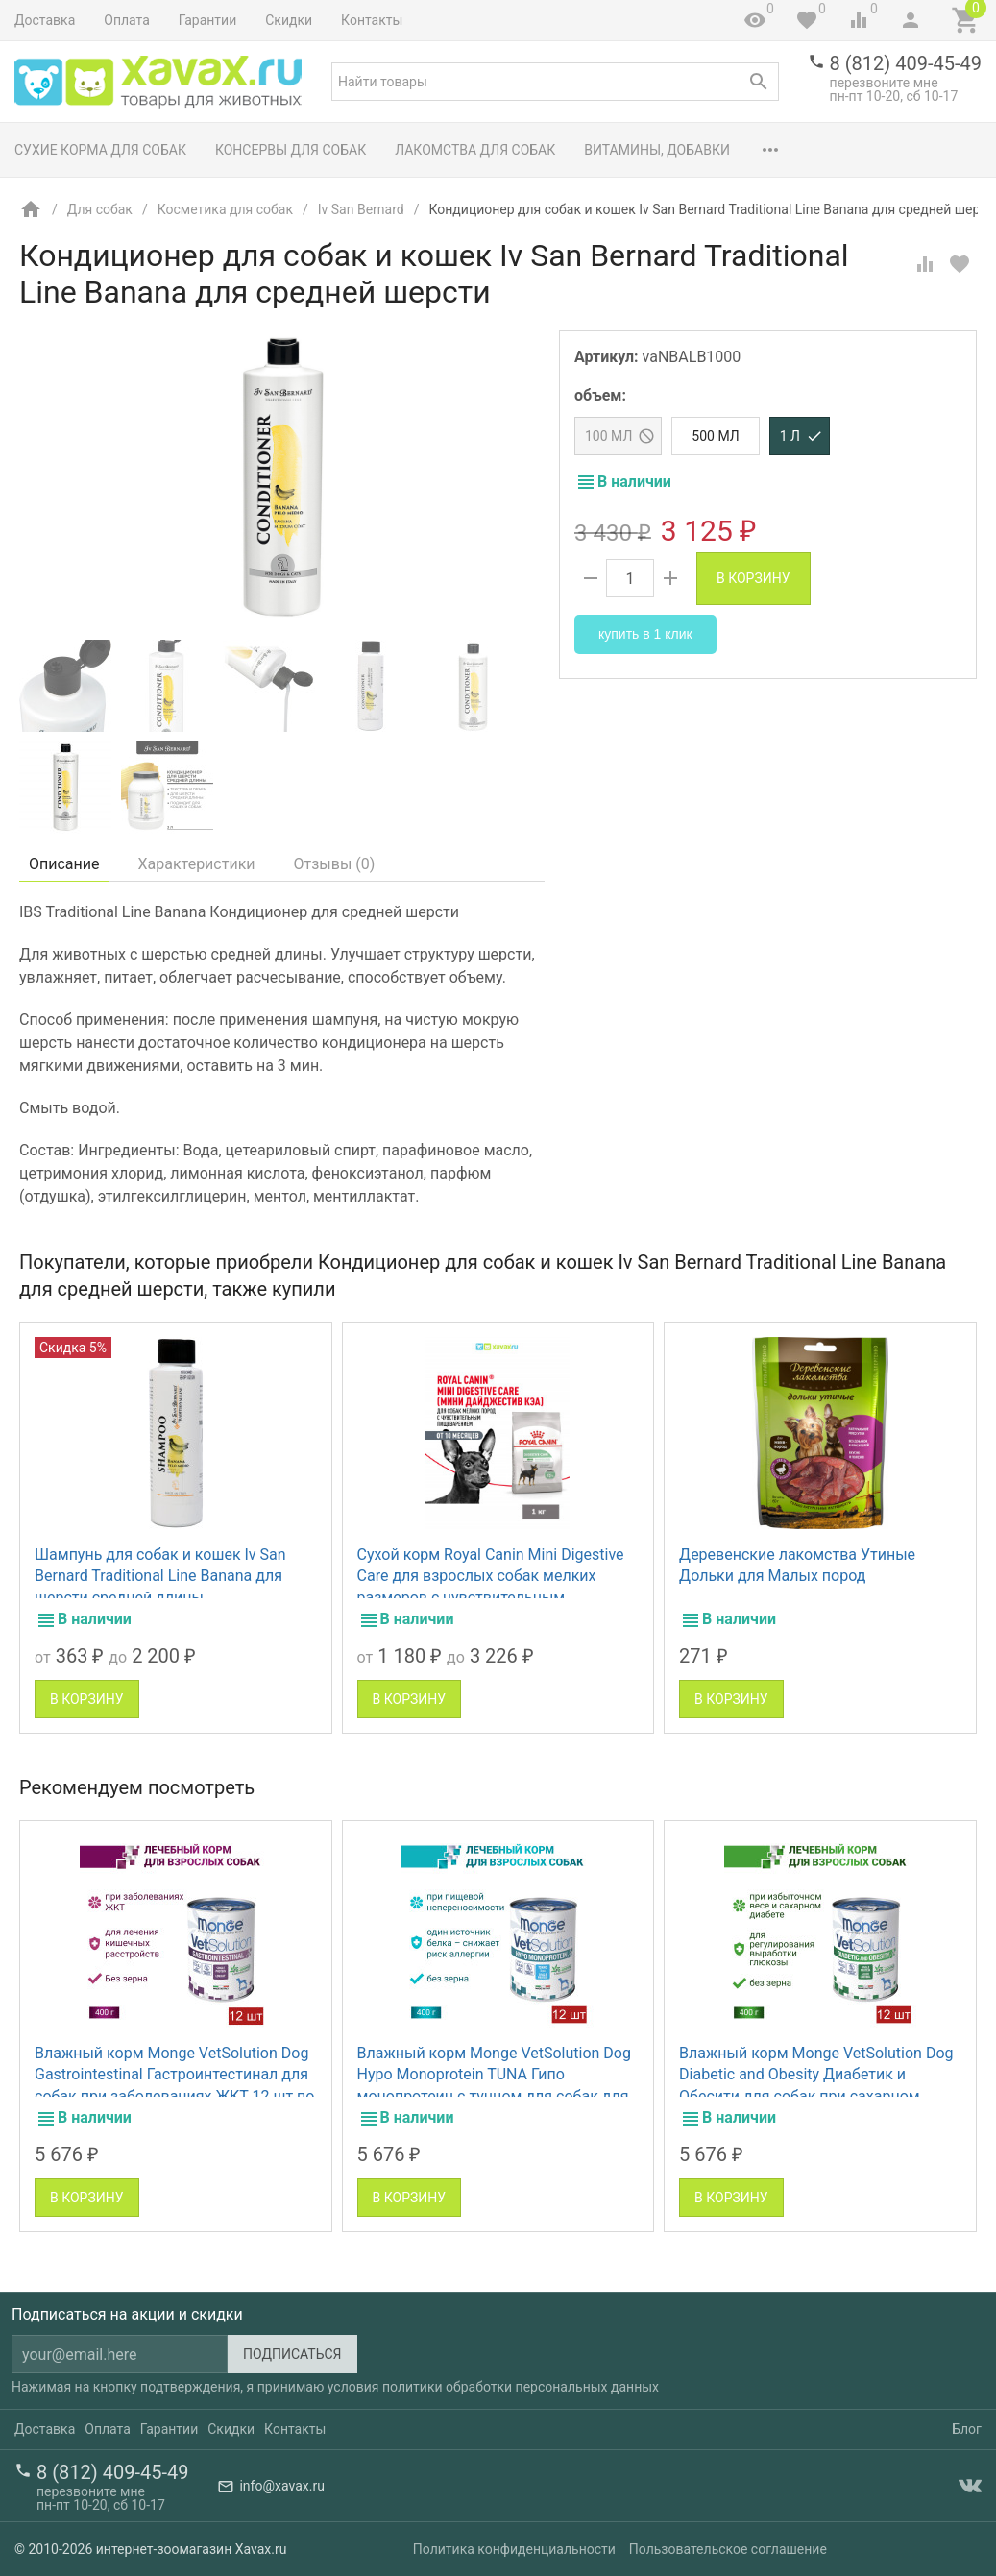 This screenshot has width=996, height=2576. Describe the element at coordinates (520, 2386) in the screenshot. I see `политики обработки персональных данных` at that location.